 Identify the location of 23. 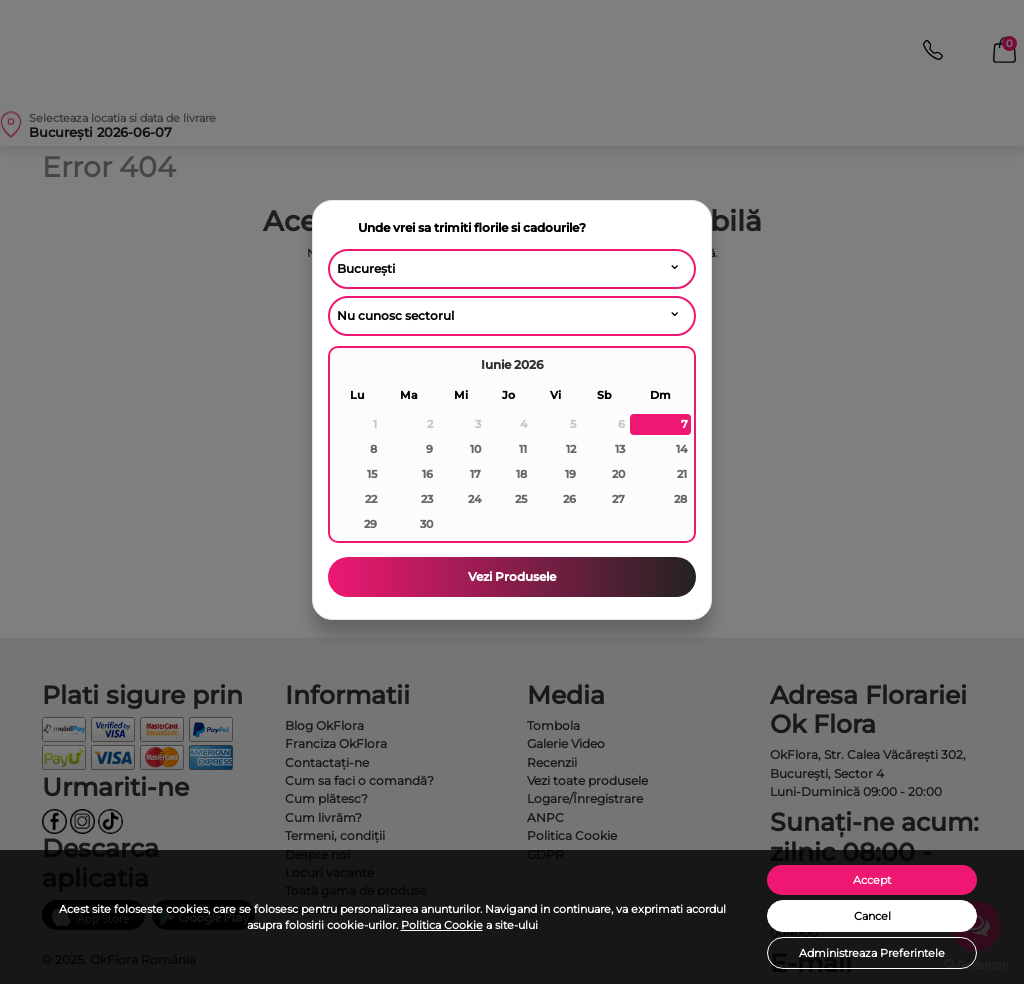
(427, 499).